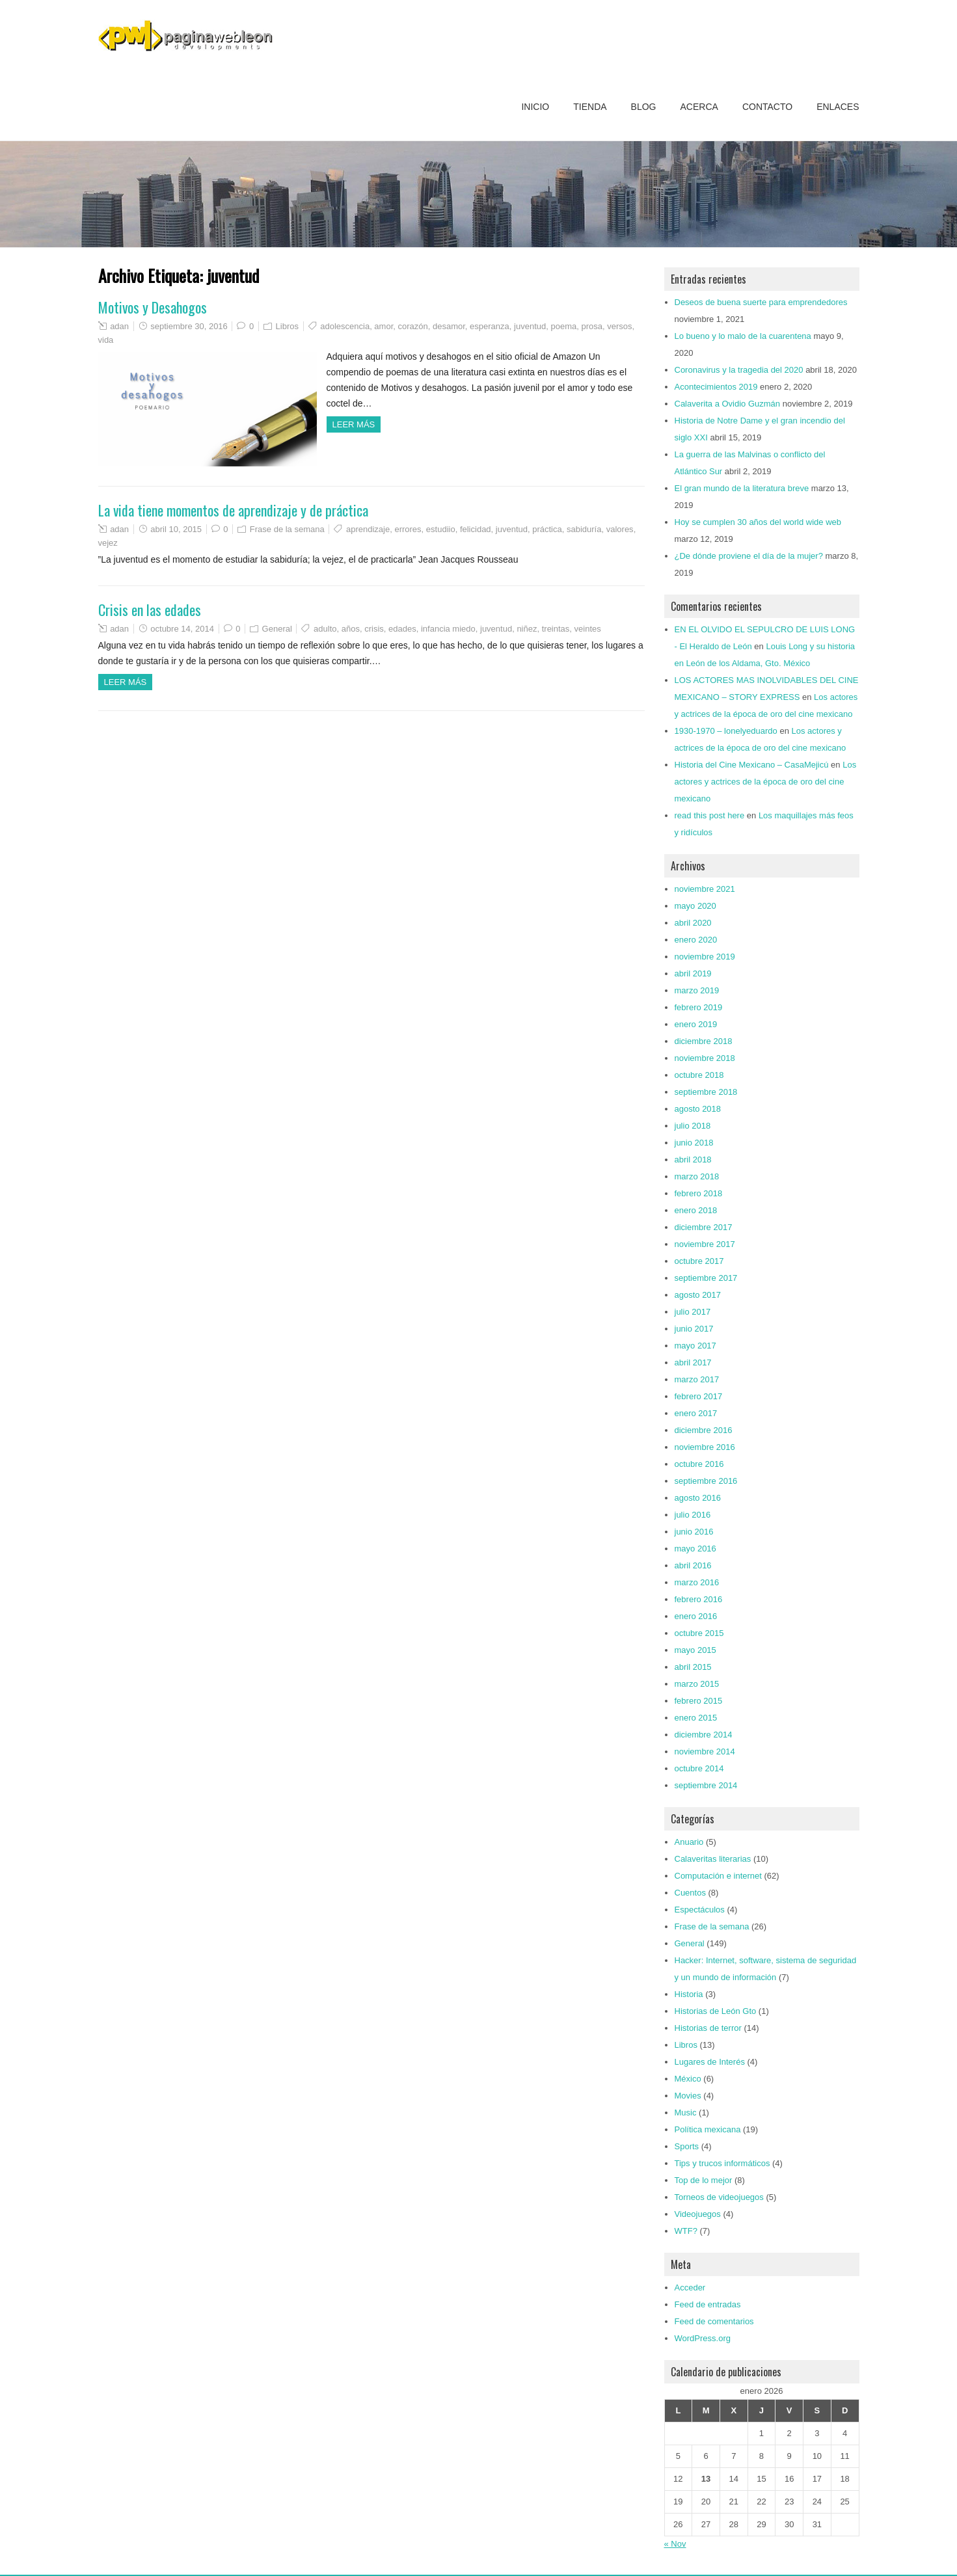 This screenshot has height=2576, width=957. Describe the element at coordinates (758, 522) in the screenshot. I see `Hoy se cumplen 30 años del world wide web` at that location.